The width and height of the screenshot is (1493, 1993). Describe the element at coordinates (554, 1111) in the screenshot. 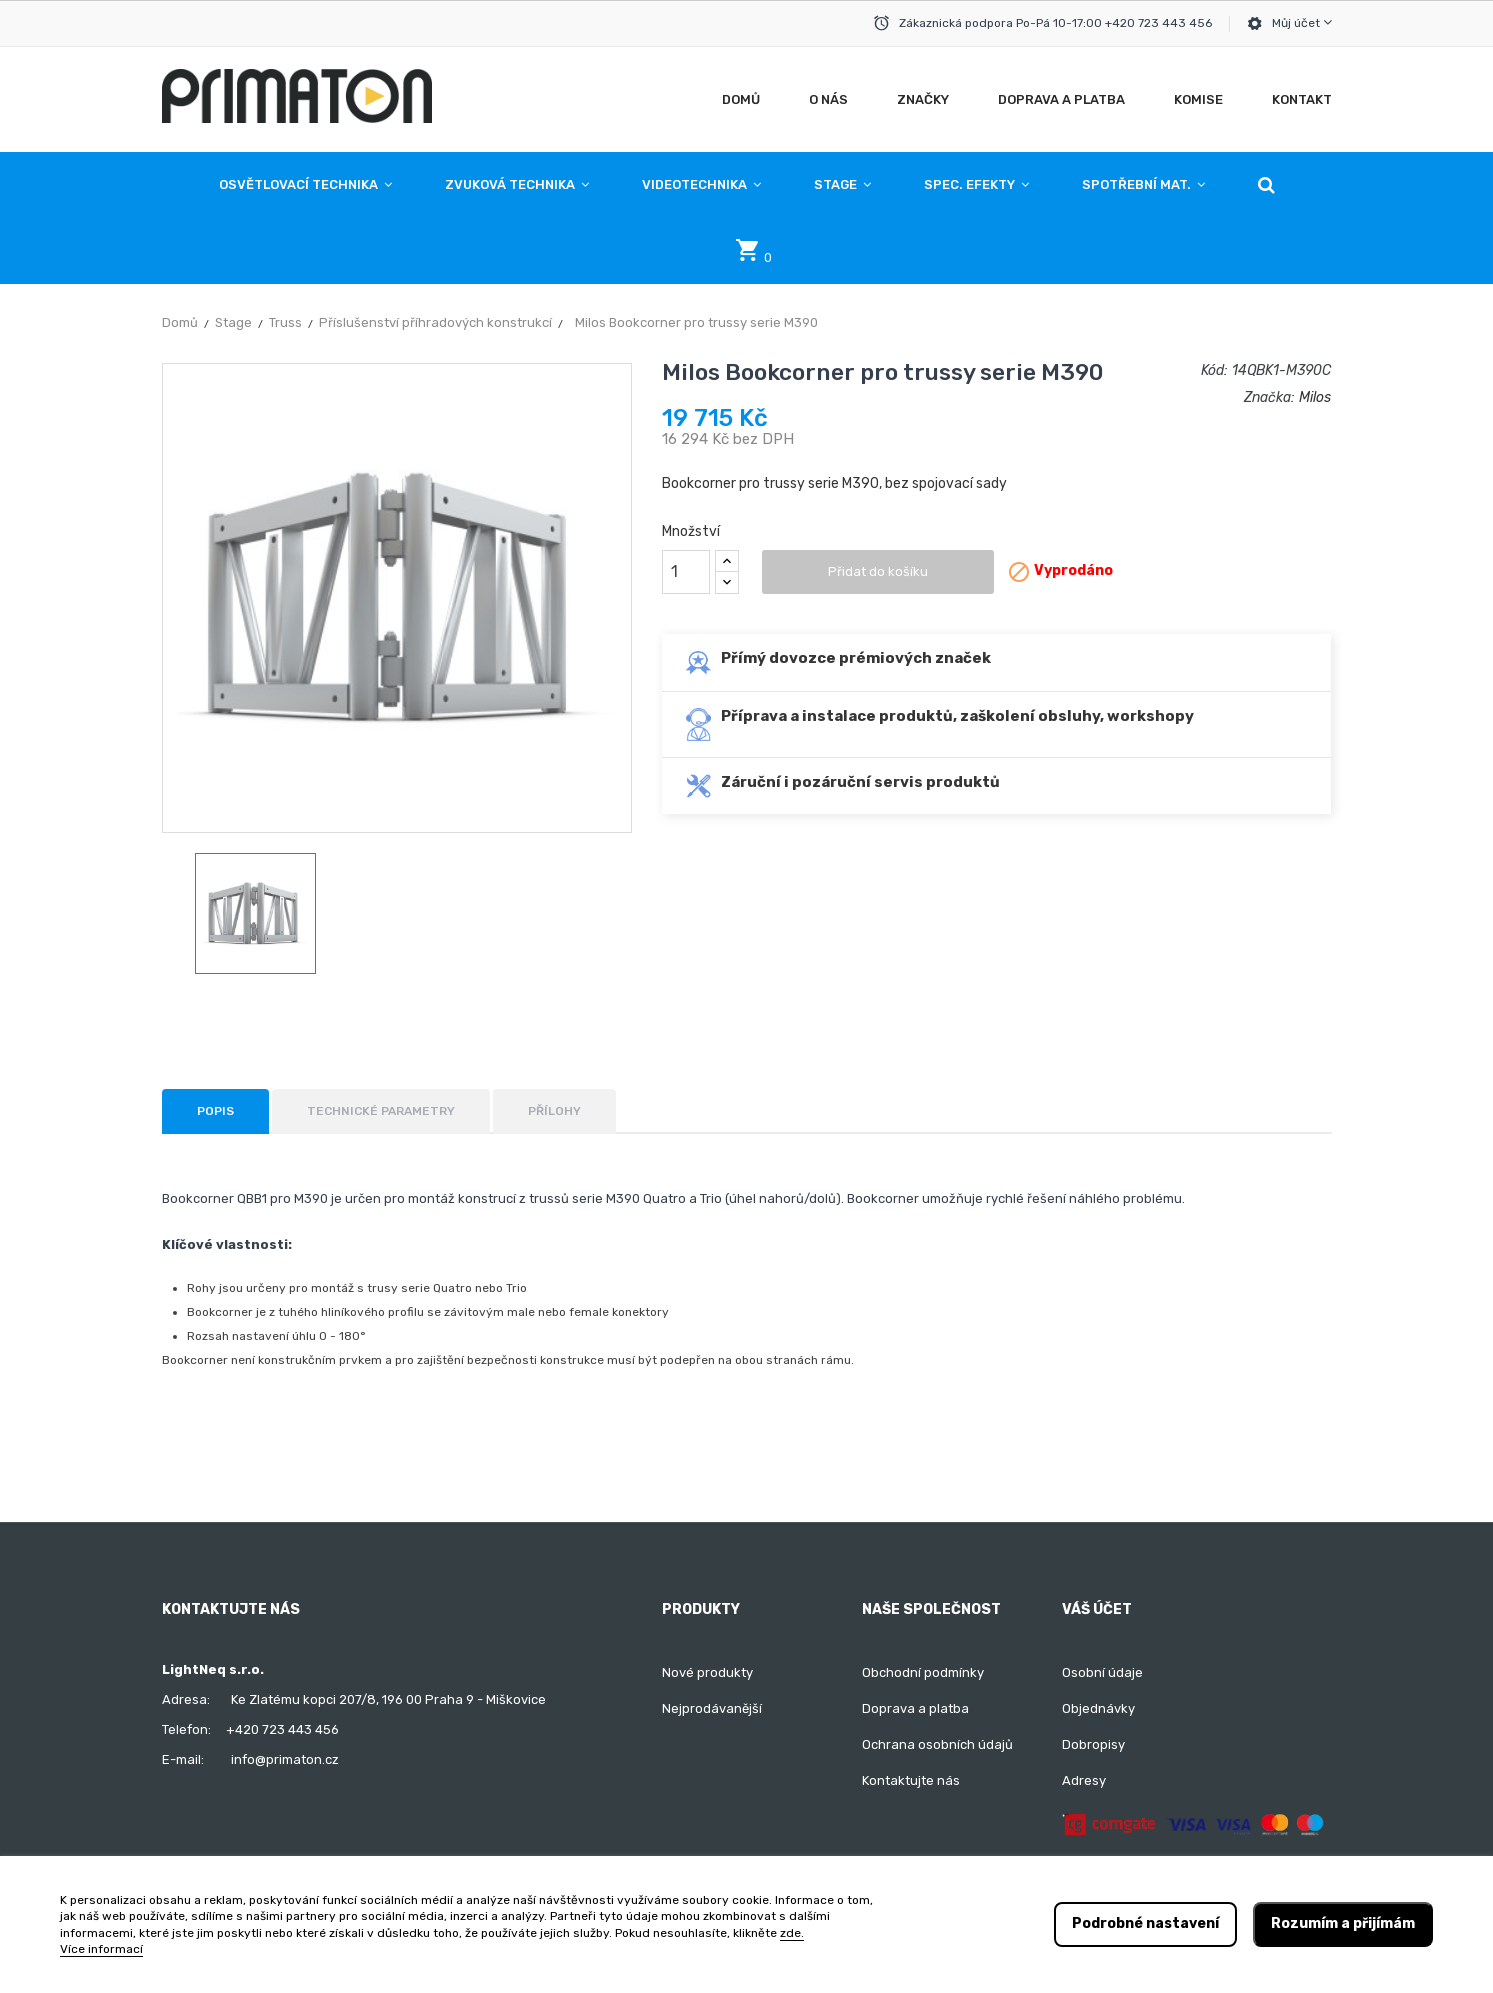

I see `Přílohy` at that location.